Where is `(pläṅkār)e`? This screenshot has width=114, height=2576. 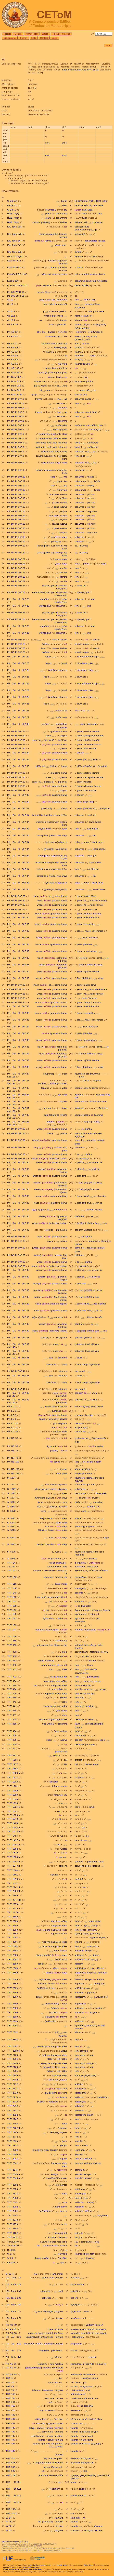
(pläṅkār)e is located at coordinates (84, 1158).